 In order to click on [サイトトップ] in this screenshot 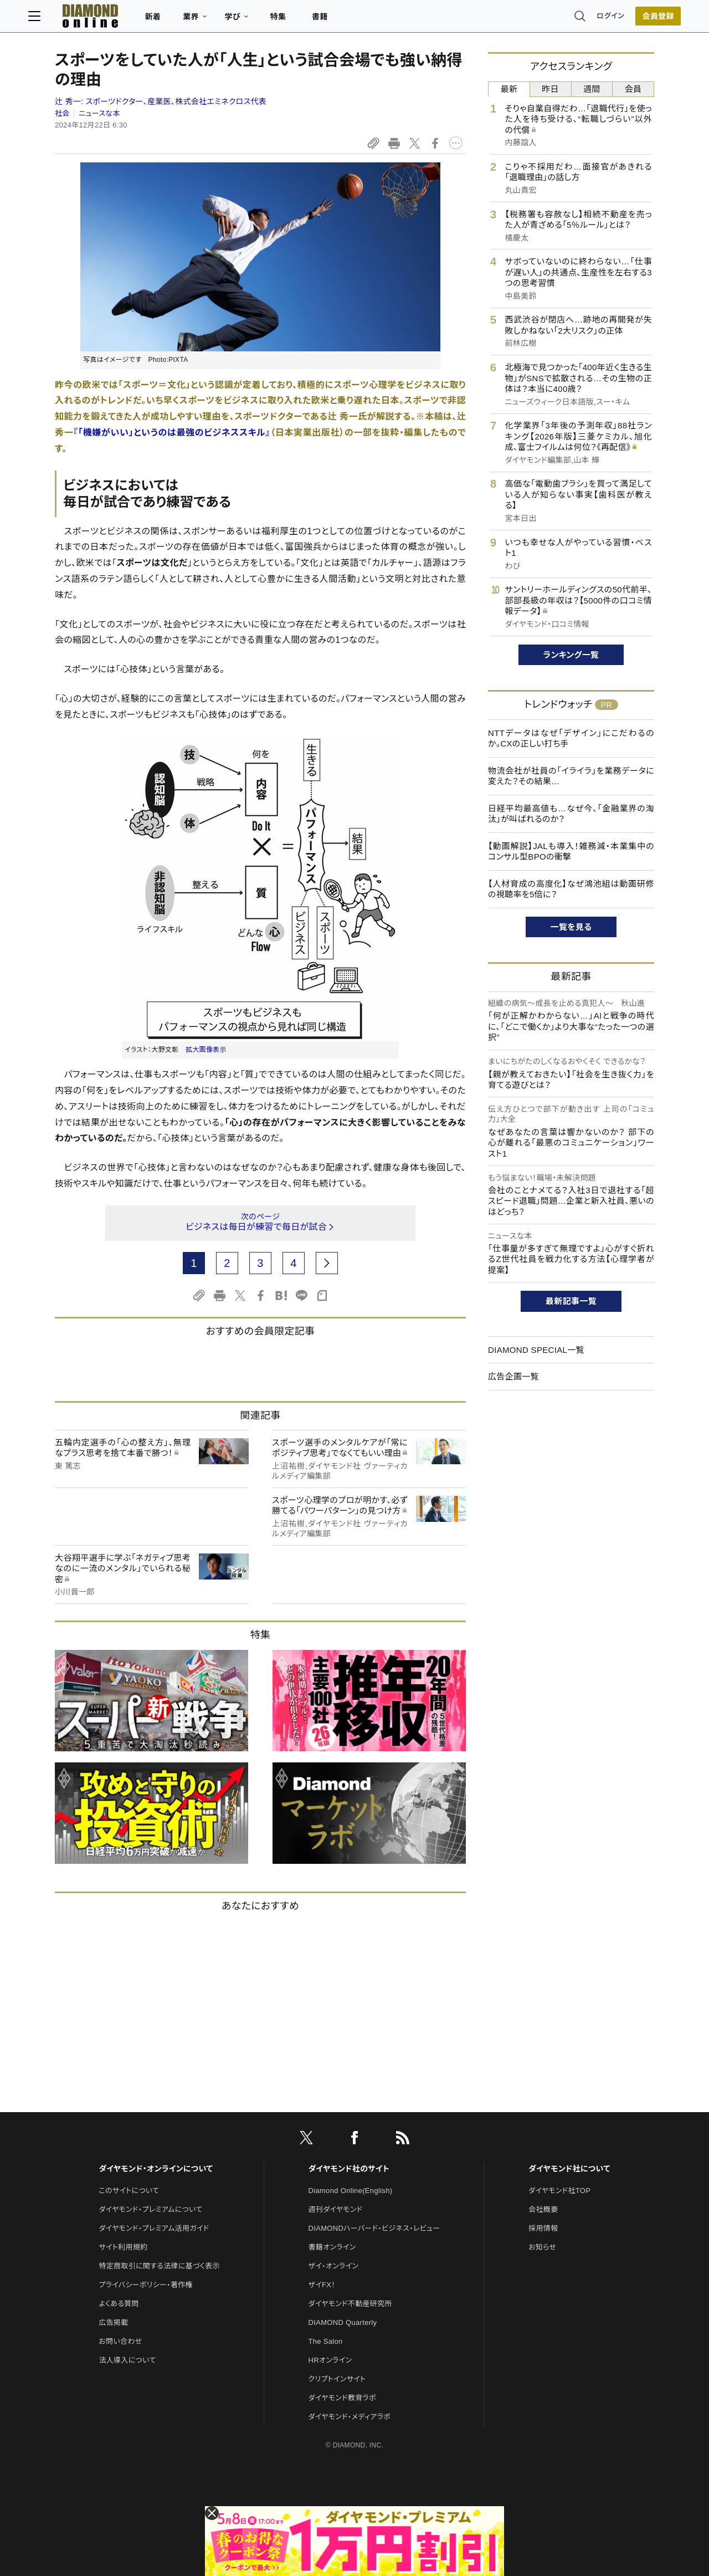, I will do `click(106, 19)`.